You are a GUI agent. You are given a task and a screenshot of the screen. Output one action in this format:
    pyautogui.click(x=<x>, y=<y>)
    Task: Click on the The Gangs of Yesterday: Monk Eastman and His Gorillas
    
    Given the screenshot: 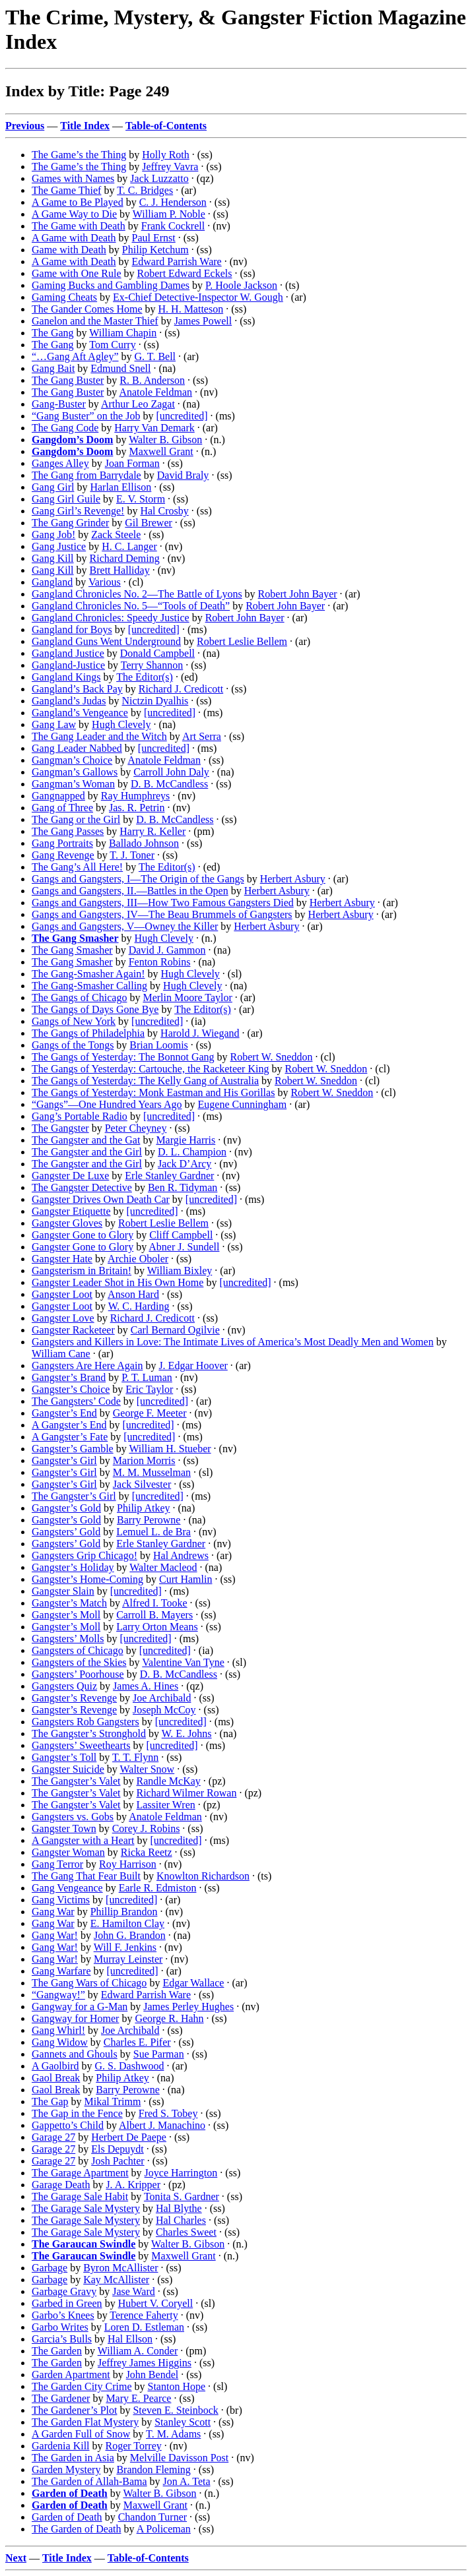 What is the action you would take?
    pyautogui.click(x=153, y=1092)
    